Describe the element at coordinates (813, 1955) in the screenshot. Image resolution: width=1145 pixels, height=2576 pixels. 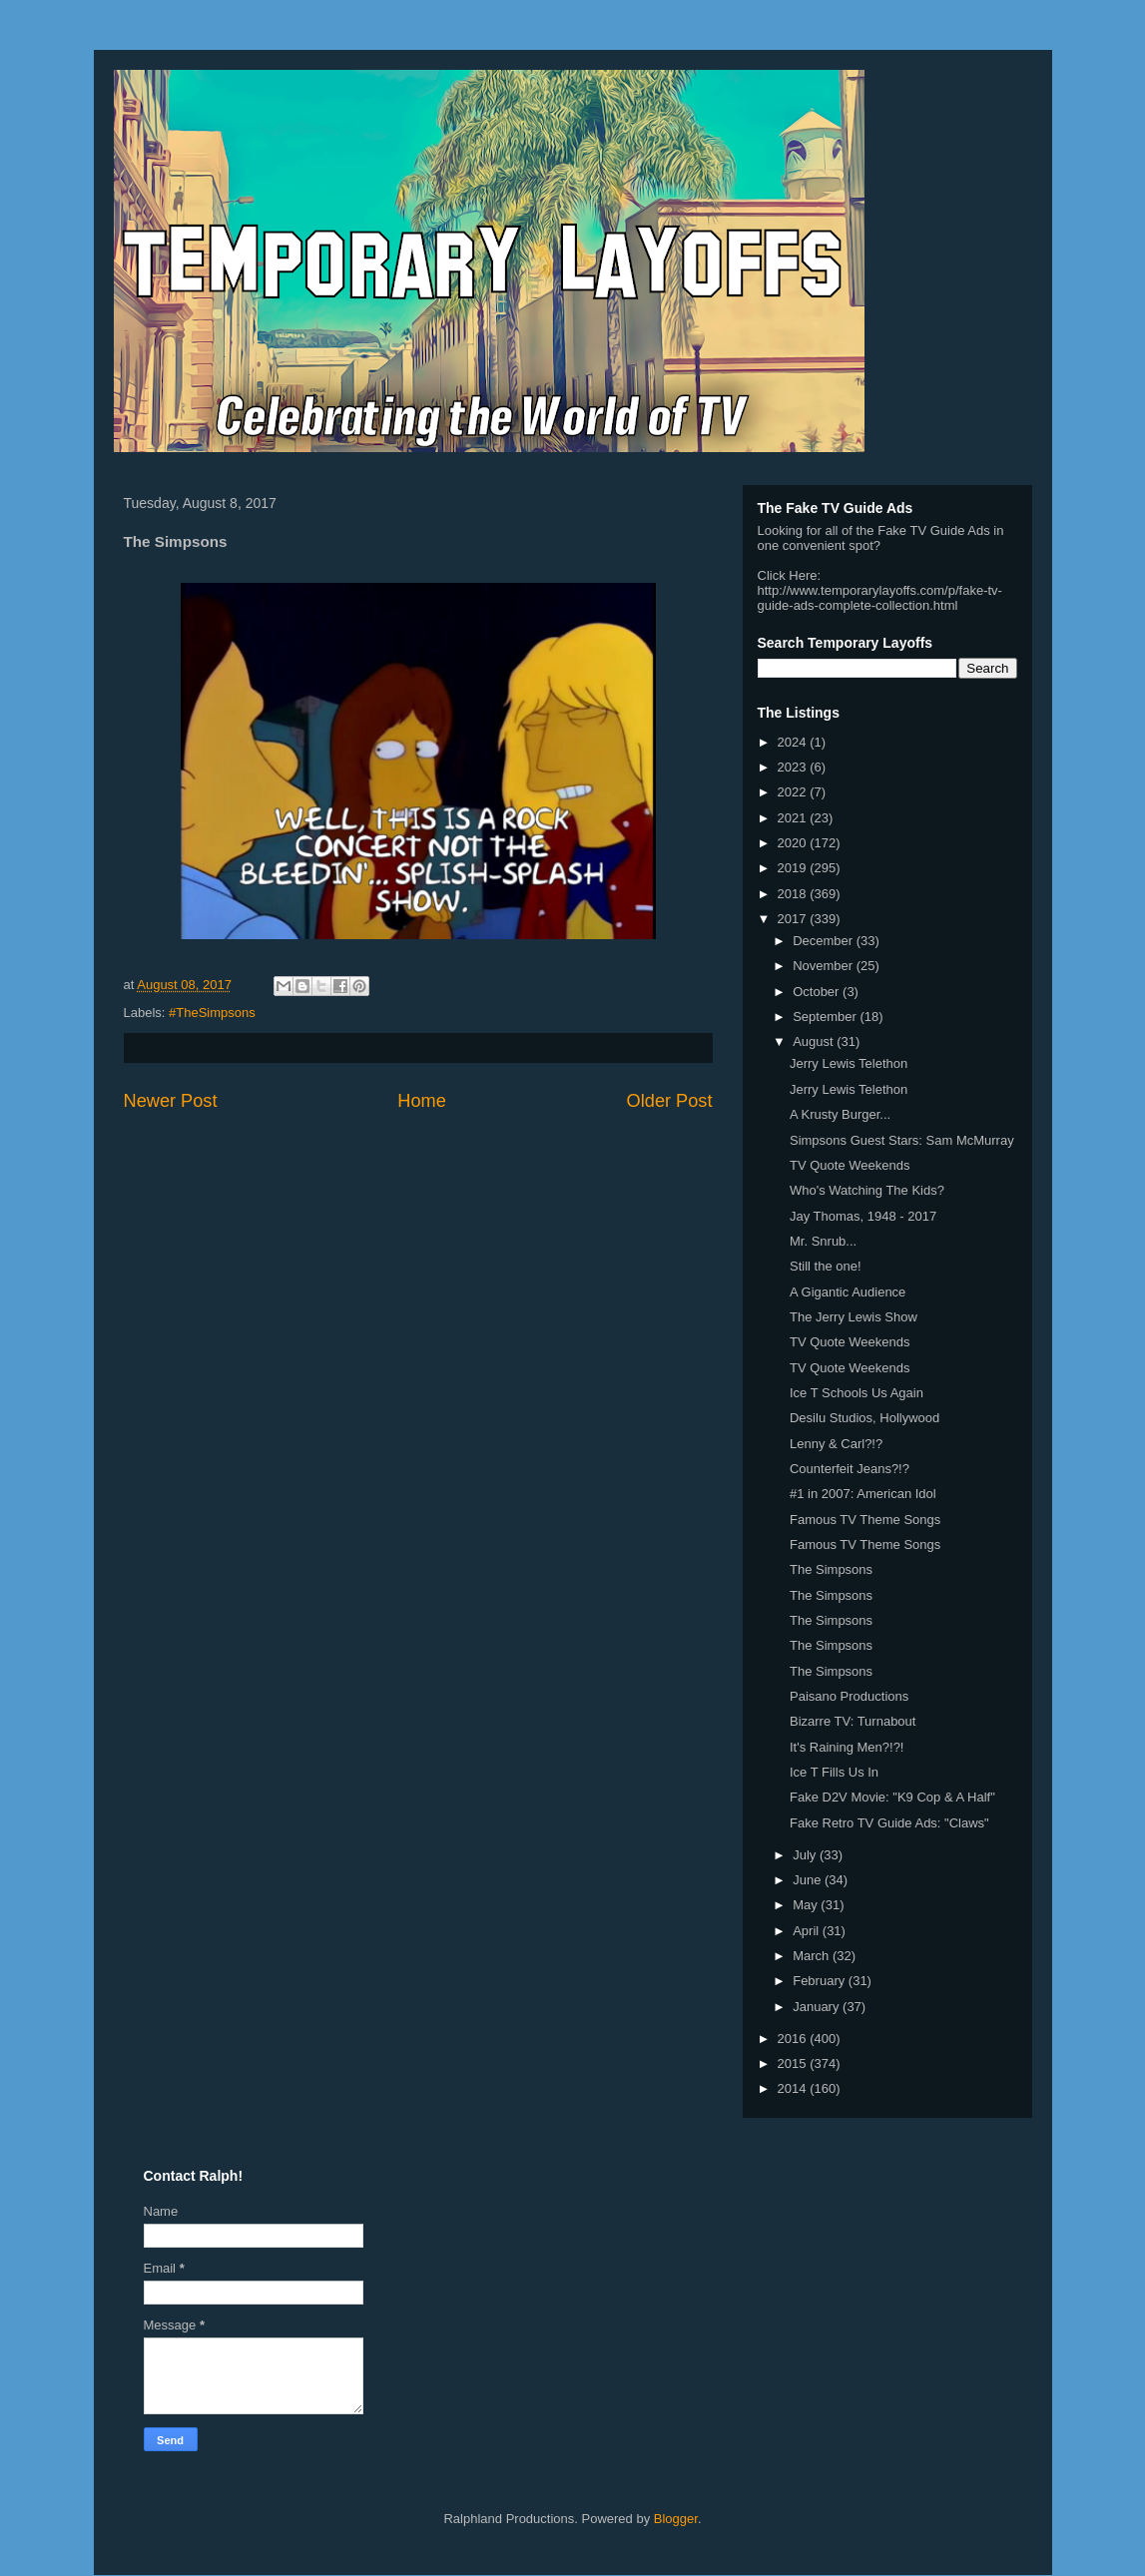
I see `March` at that location.